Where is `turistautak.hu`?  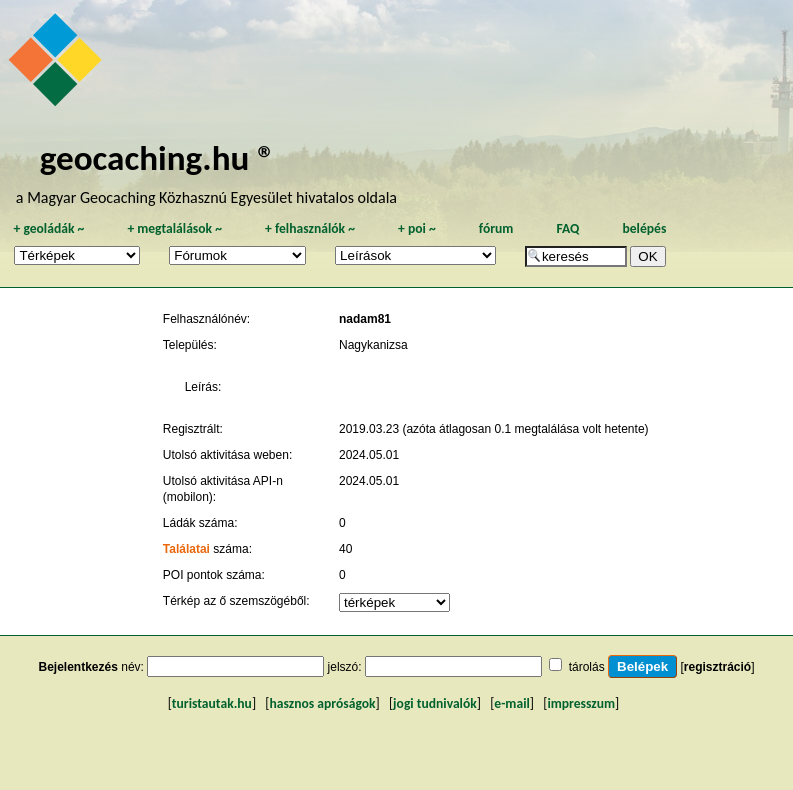 turistautak.hu is located at coordinates (212, 703).